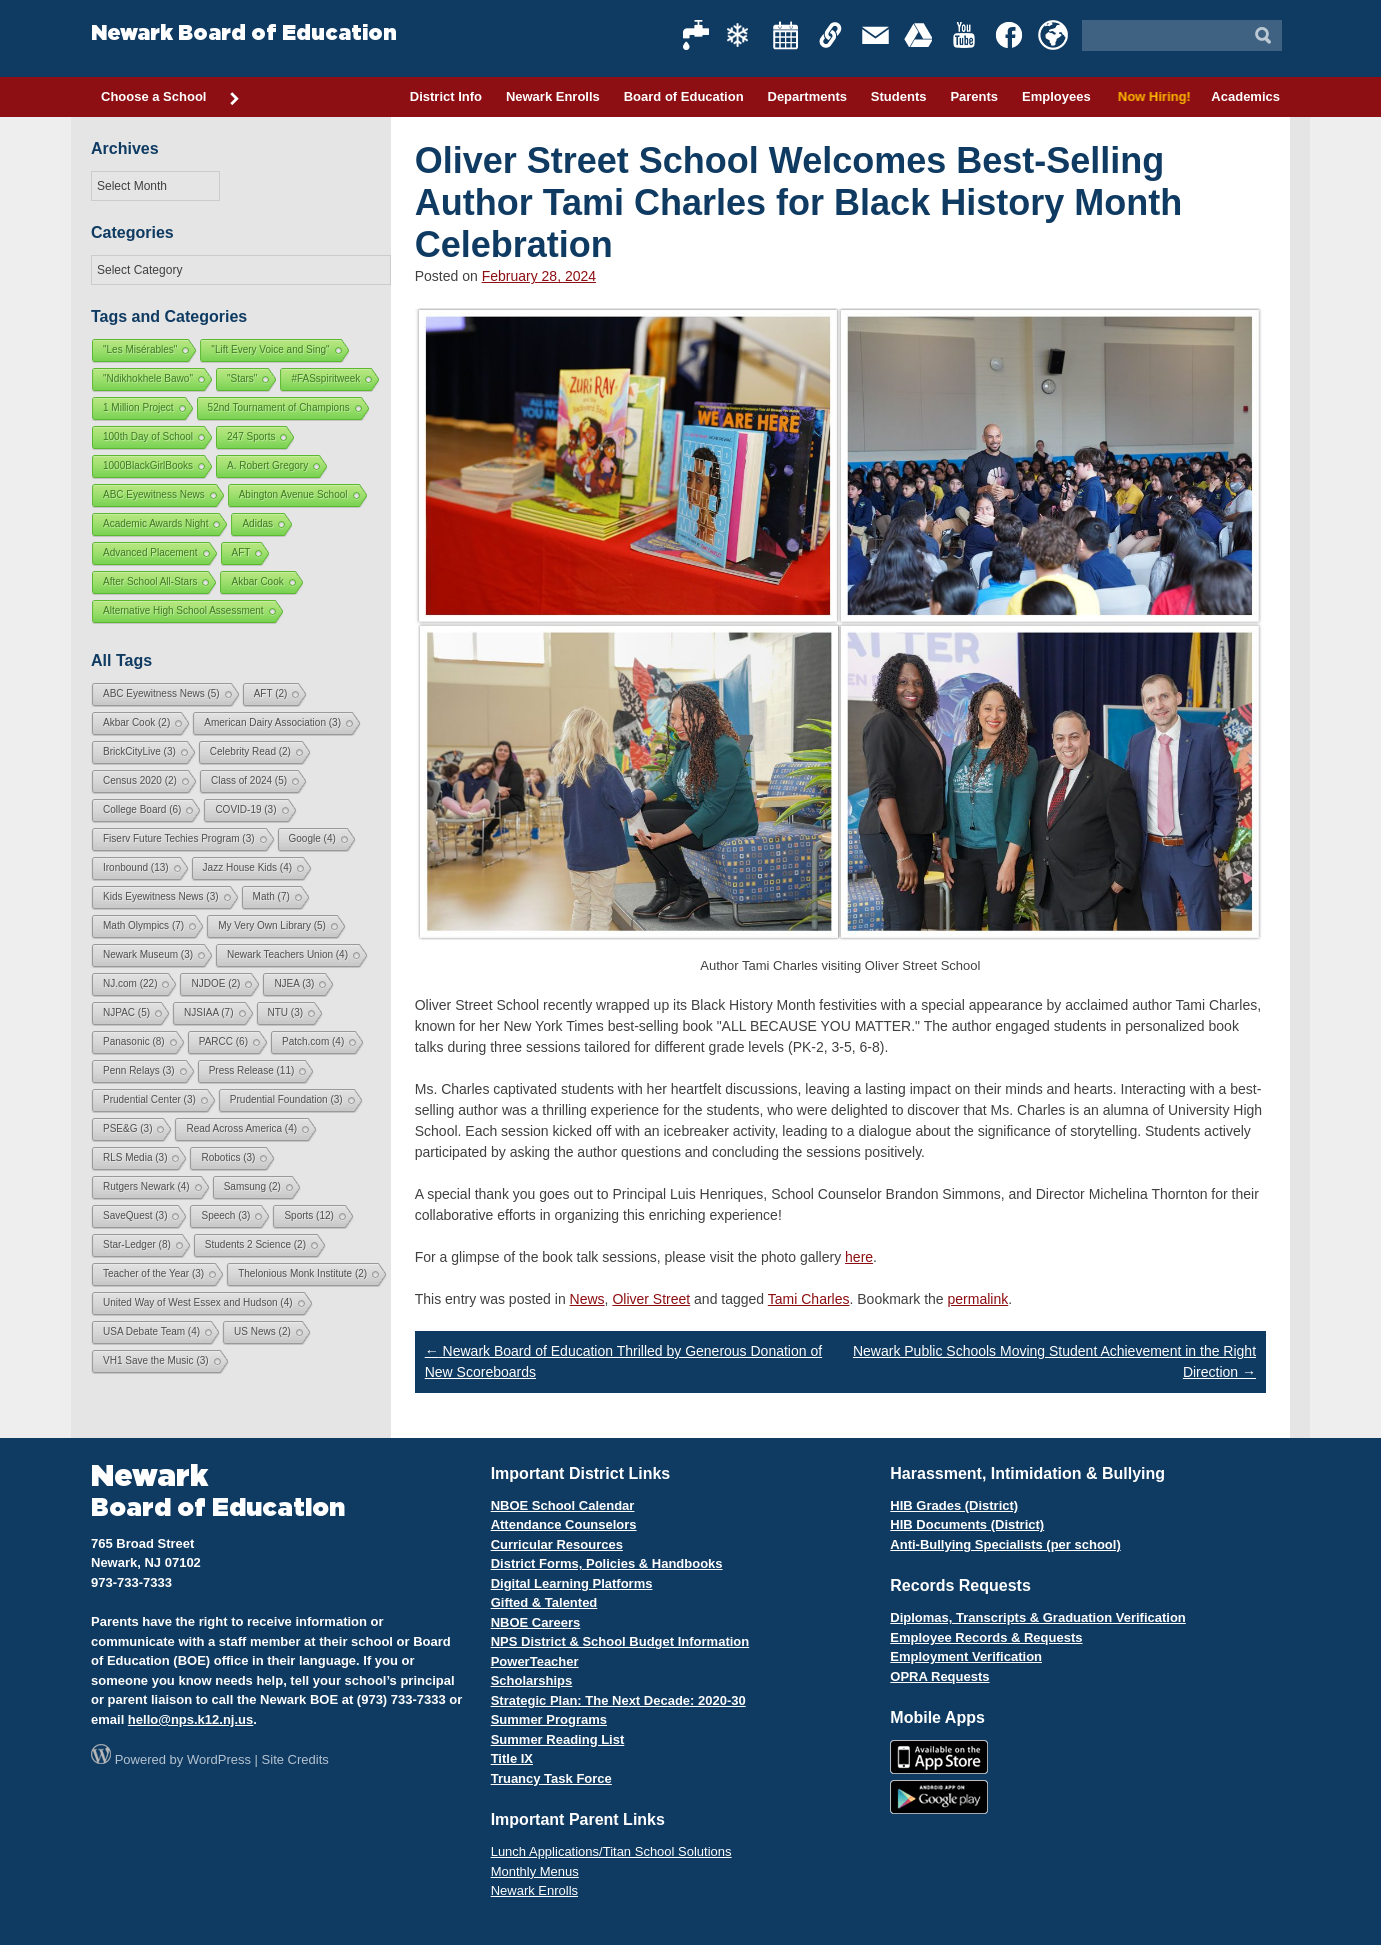 The image size is (1381, 1945). What do you see at coordinates (974, 96) in the screenshot?
I see `Parents` at bounding box center [974, 96].